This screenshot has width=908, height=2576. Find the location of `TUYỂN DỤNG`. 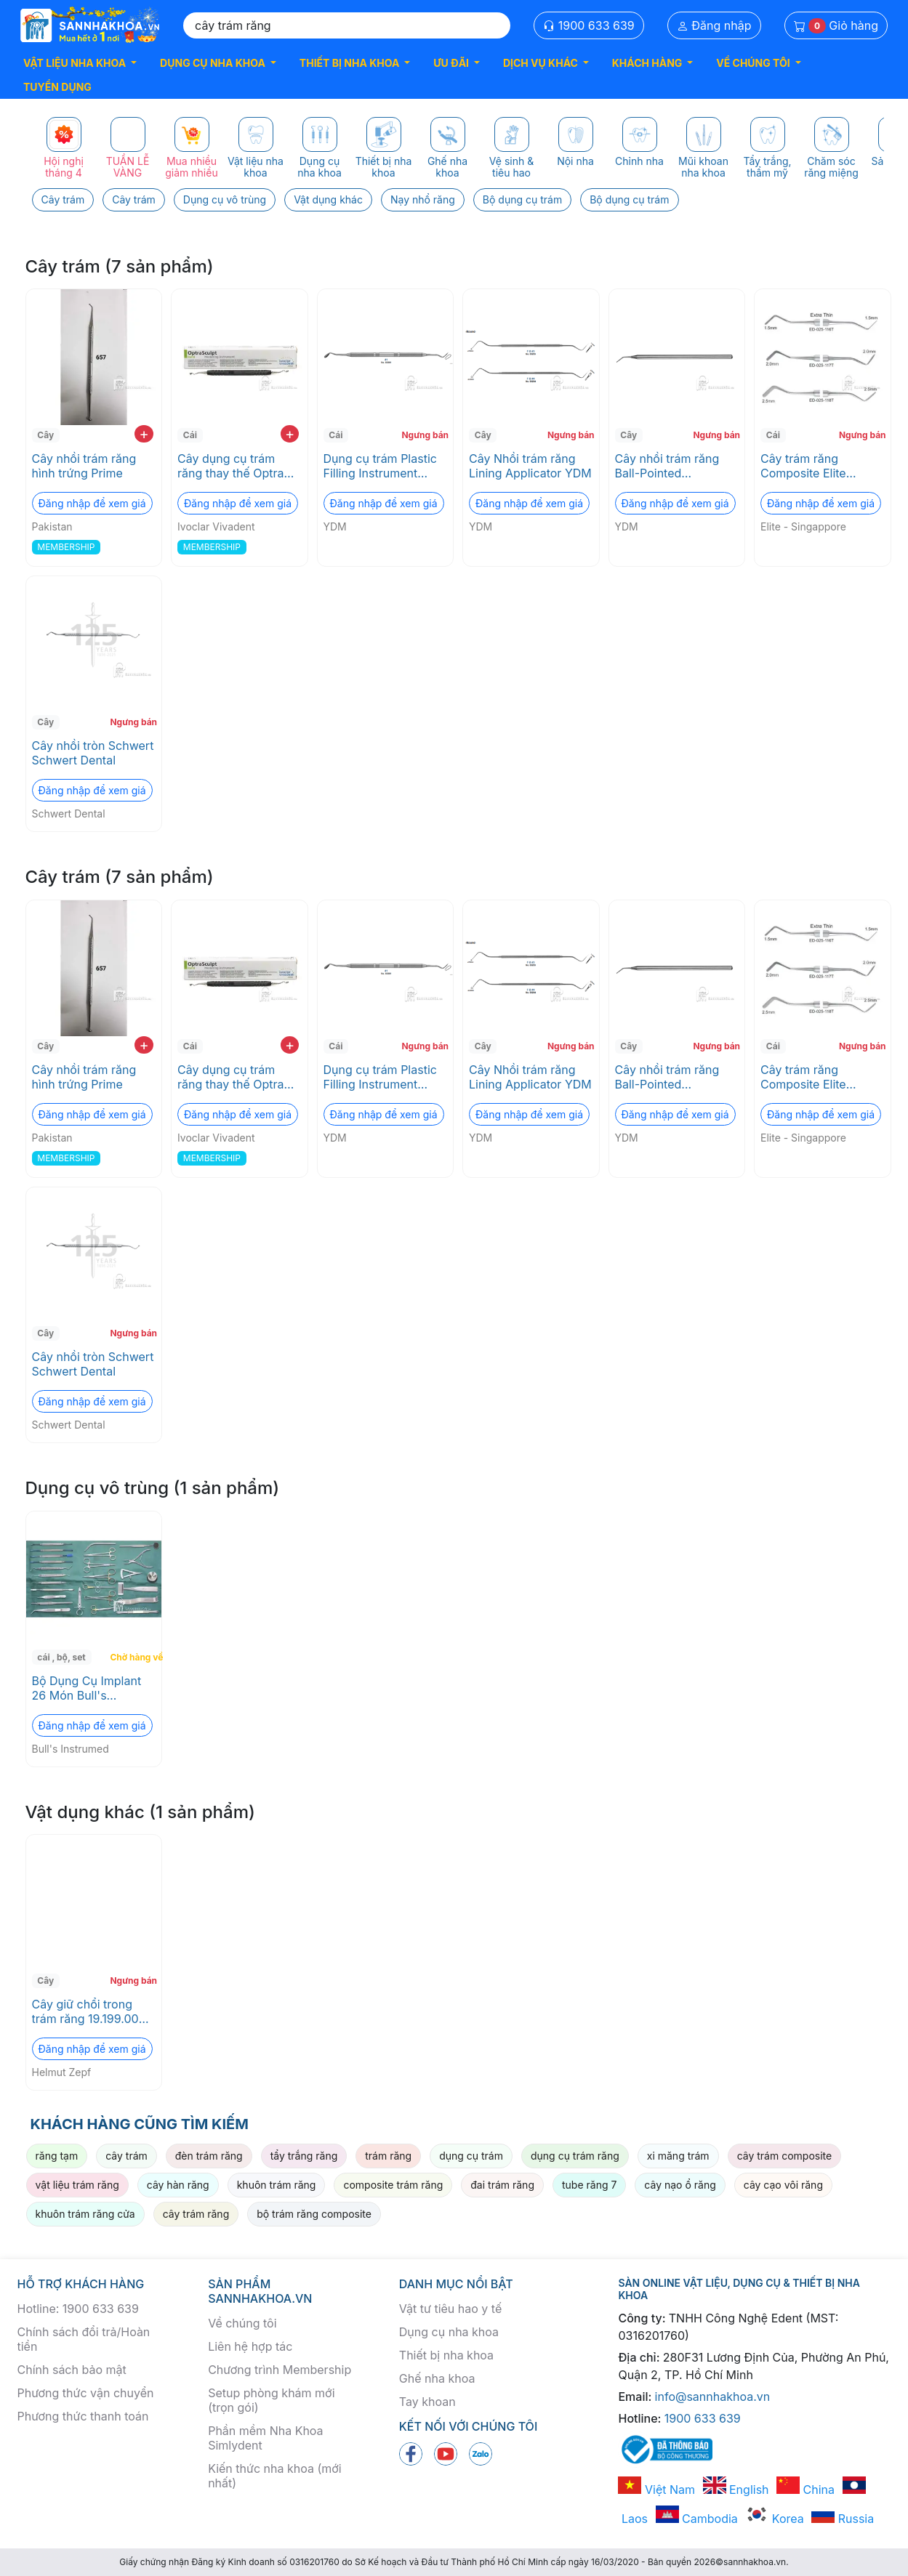

TUYỂN DỤNG is located at coordinates (57, 87).